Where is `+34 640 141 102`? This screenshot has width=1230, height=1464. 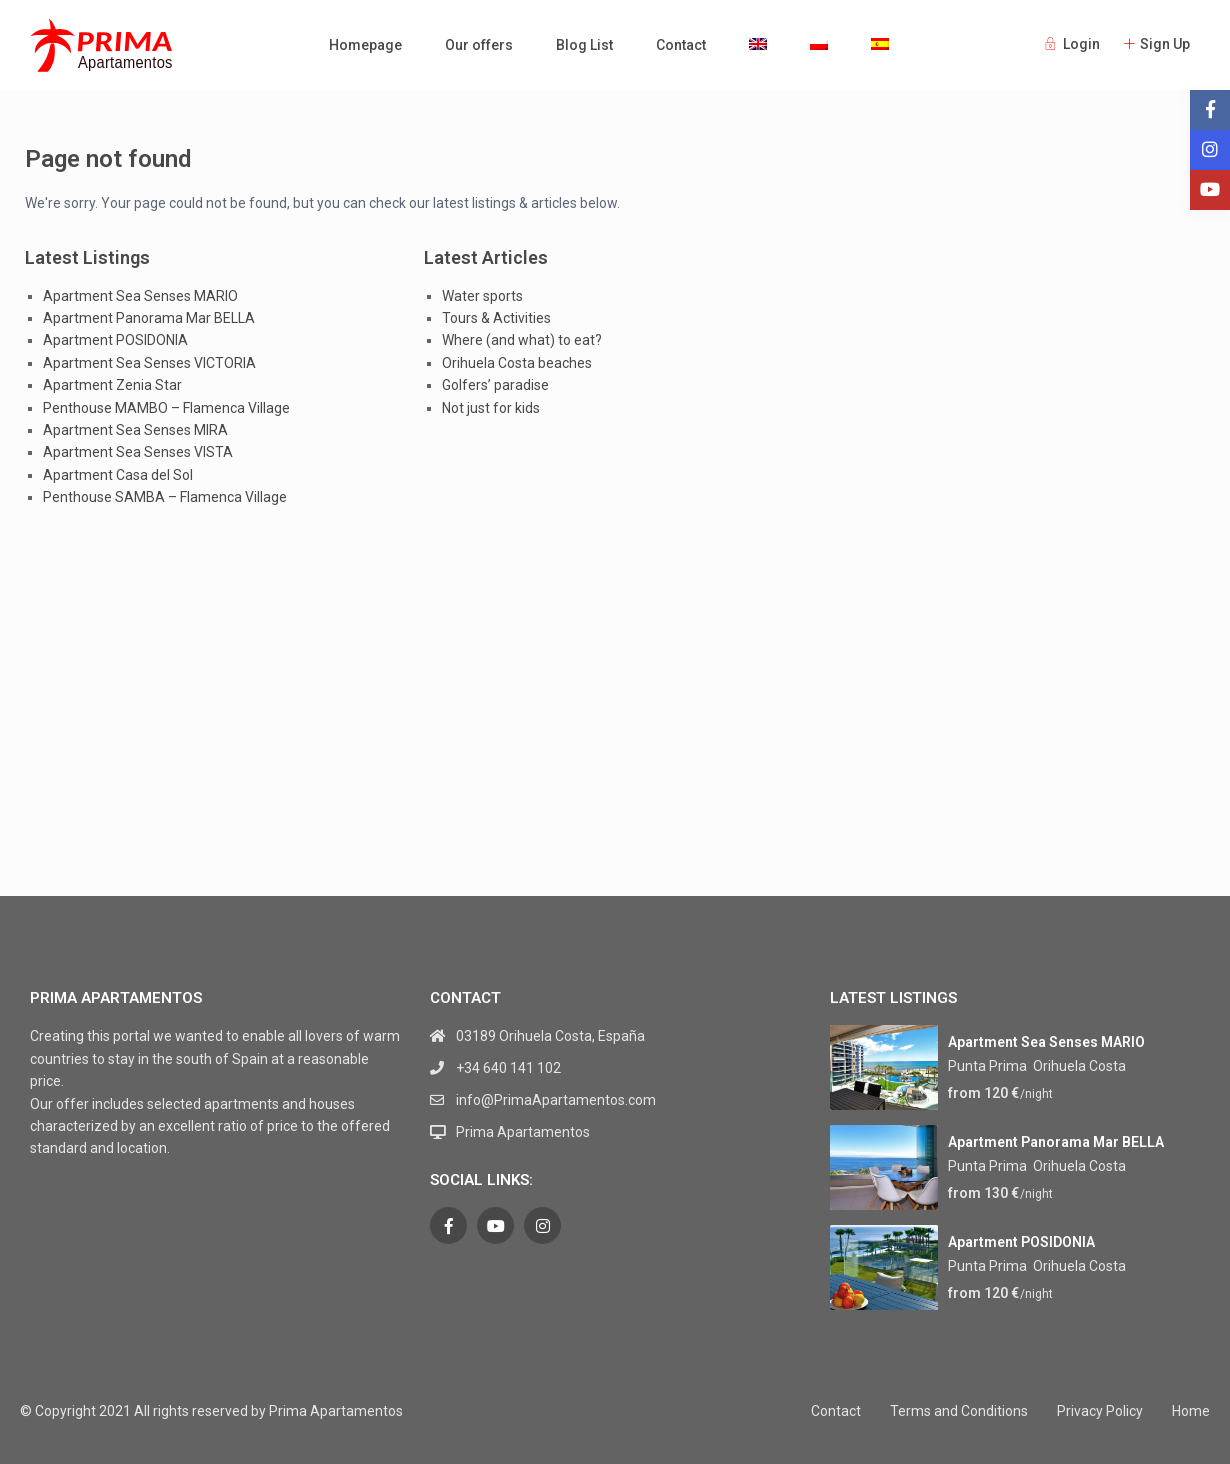
+34 640 141 102 is located at coordinates (508, 1068).